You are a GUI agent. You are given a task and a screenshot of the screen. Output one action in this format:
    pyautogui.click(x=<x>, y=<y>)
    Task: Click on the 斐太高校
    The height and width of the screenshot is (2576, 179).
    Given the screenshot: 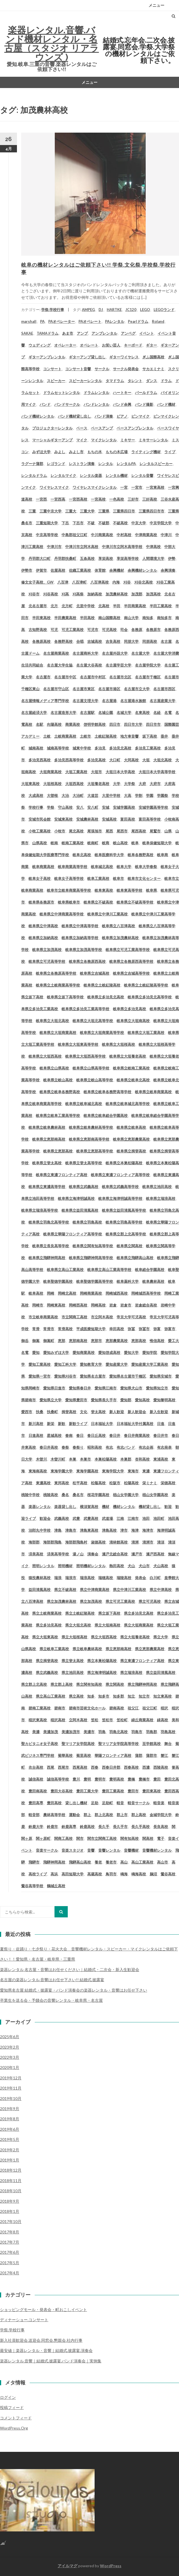 What is the action you would take?
    pyautogui.click(x=98, y=1411)
    